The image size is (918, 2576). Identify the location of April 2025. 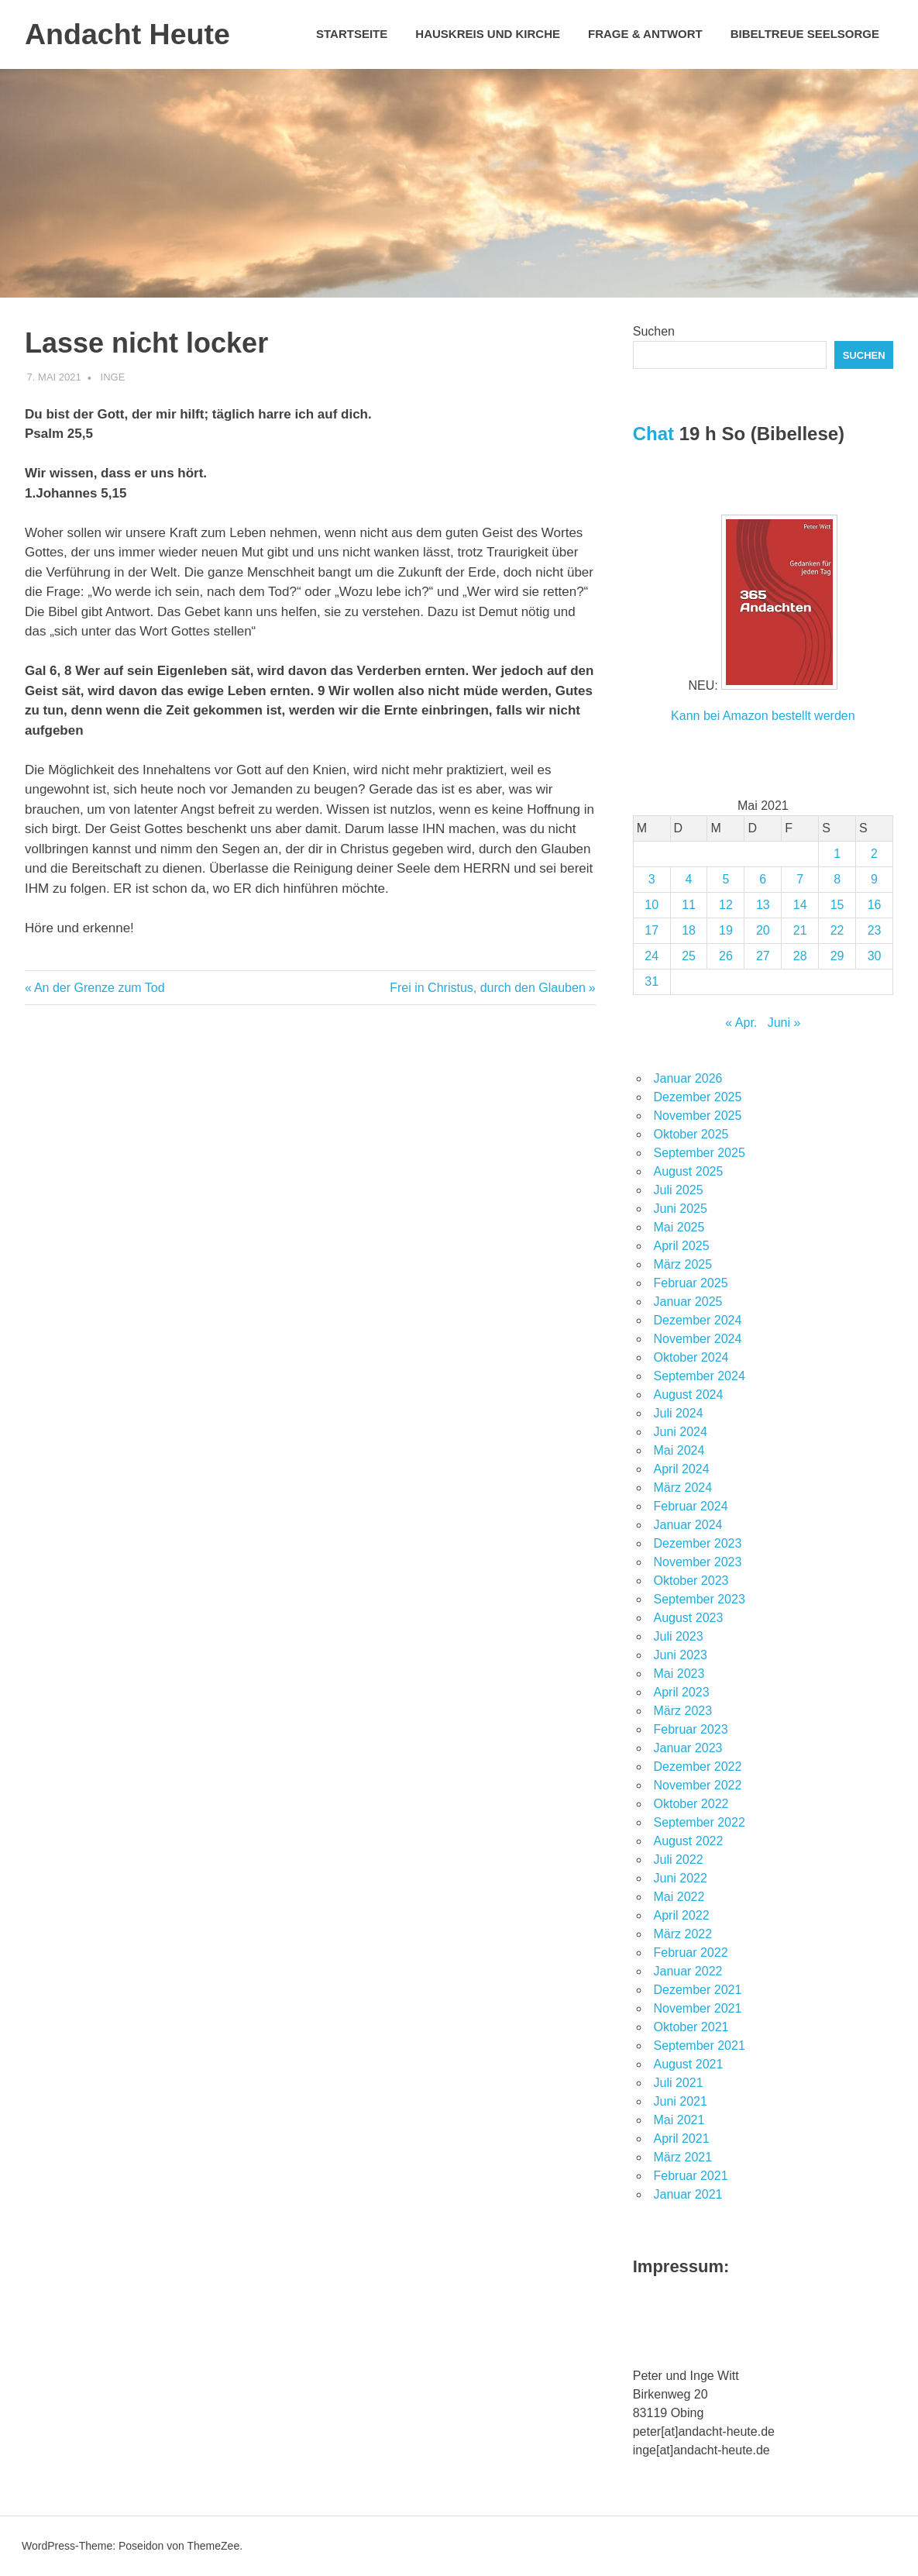
(682, 1245).